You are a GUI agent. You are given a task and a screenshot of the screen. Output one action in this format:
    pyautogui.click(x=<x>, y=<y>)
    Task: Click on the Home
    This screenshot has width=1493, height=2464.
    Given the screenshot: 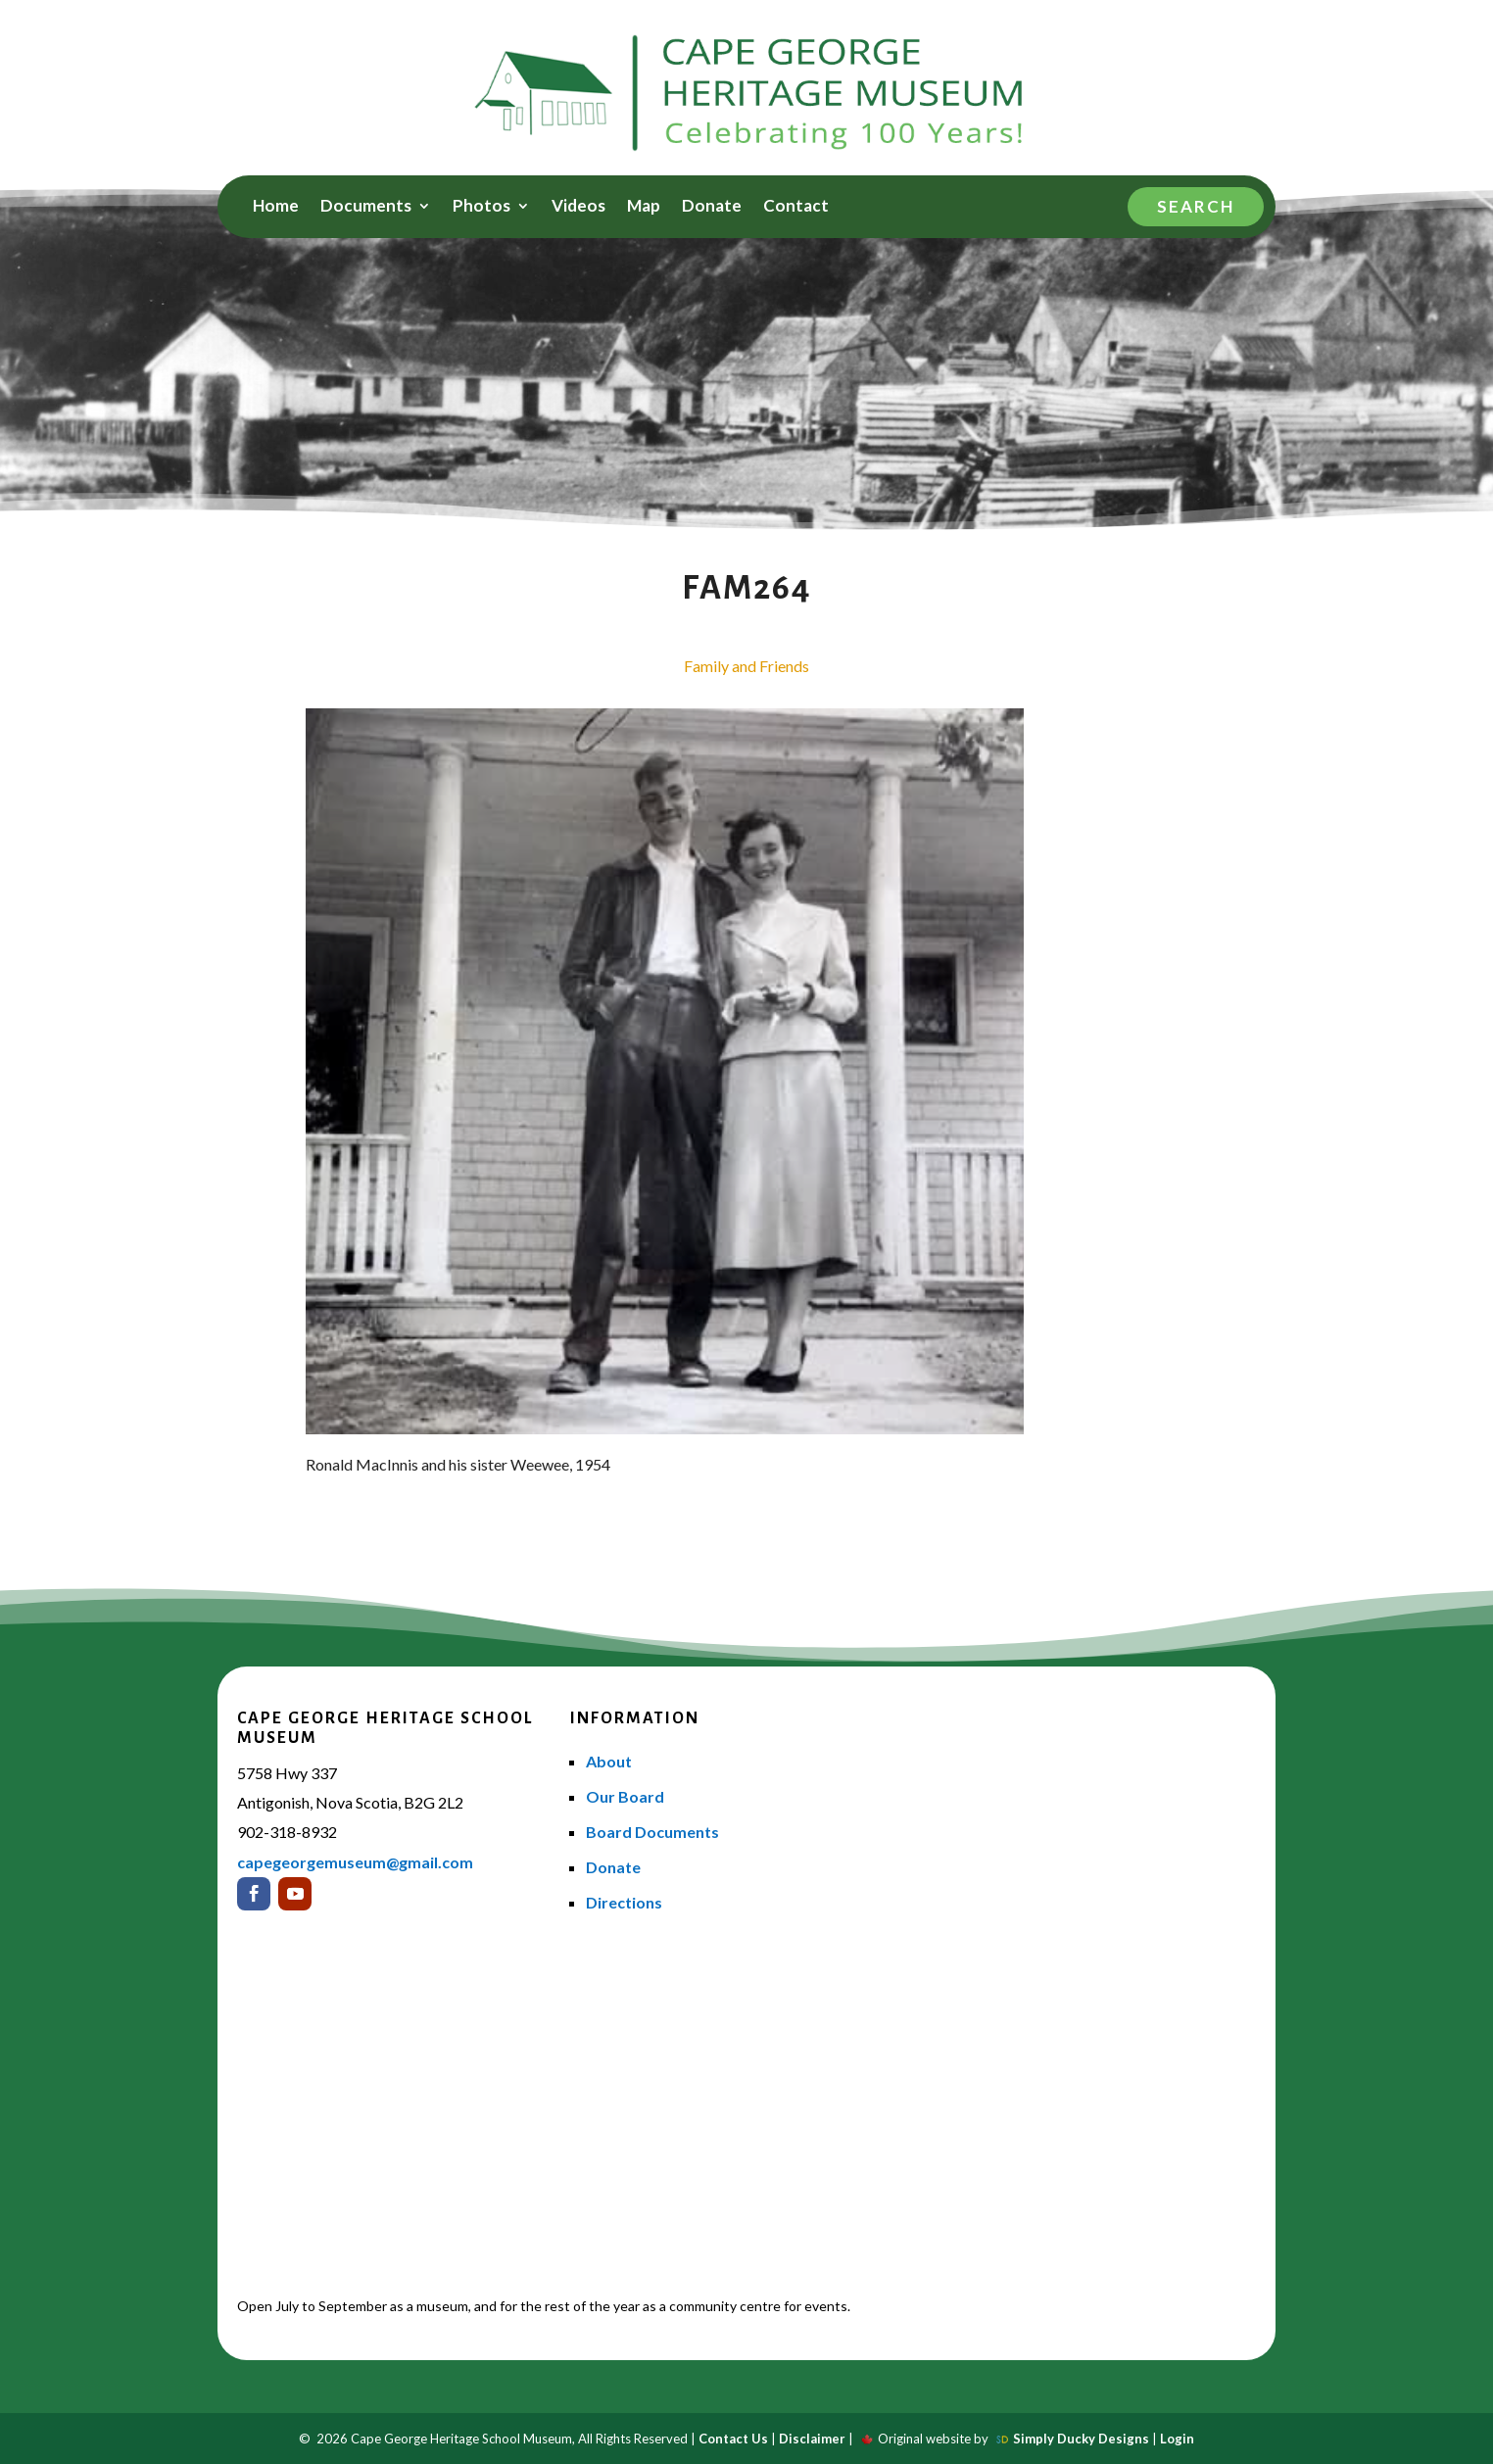 What is the action you would take?
    pyautogui.click(x=276, y=207)
    